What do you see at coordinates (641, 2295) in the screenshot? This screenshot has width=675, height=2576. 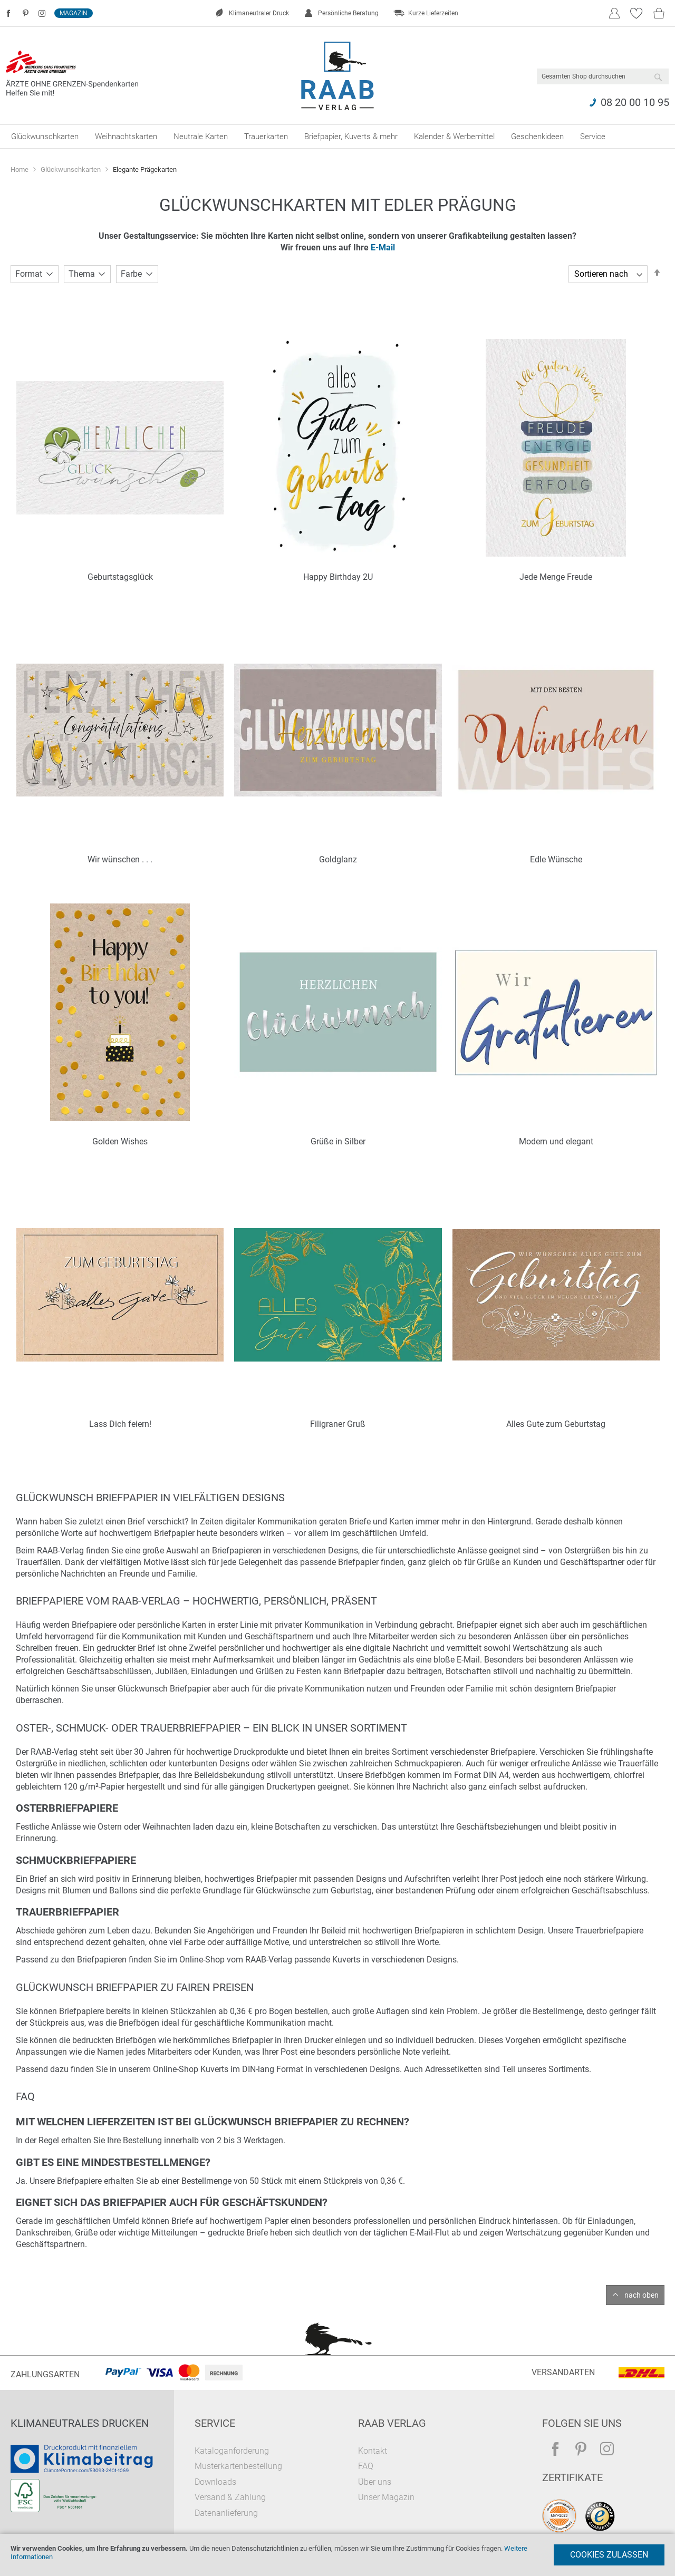 I see `nach oben` at bounding box center [641, 2295].